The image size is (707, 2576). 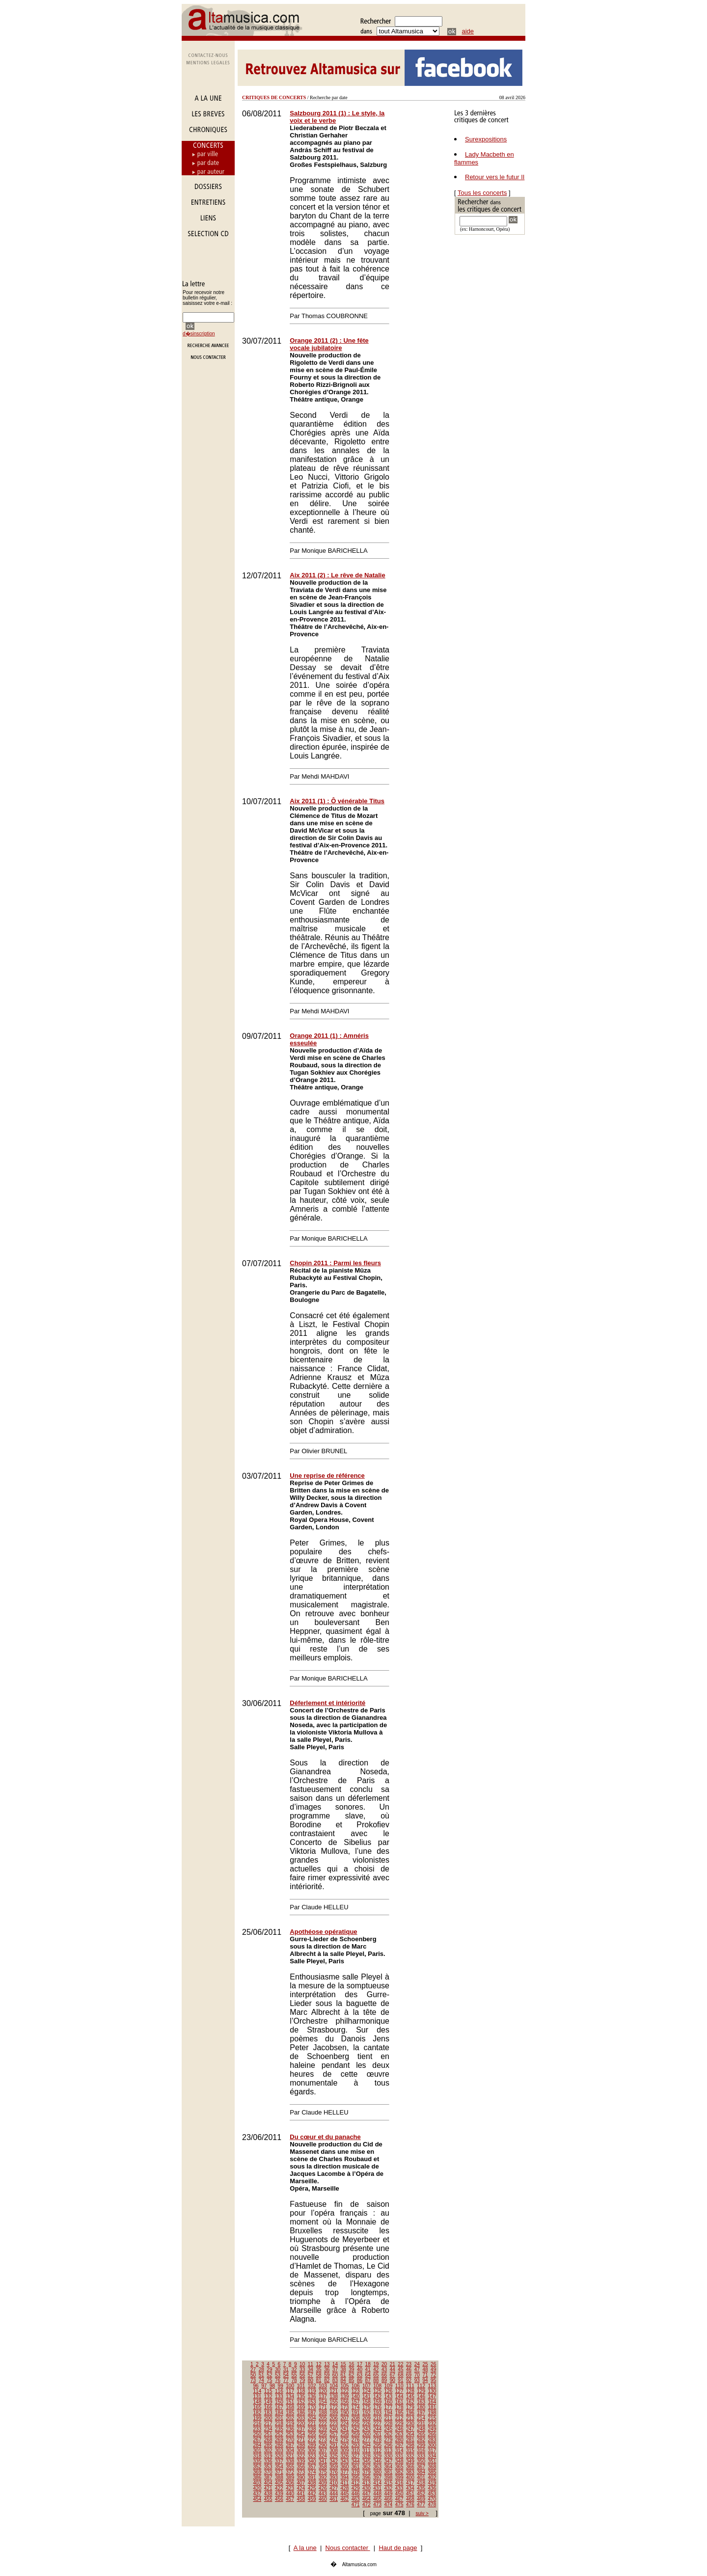 I want to click on 385, so click(x=432, y=2472).